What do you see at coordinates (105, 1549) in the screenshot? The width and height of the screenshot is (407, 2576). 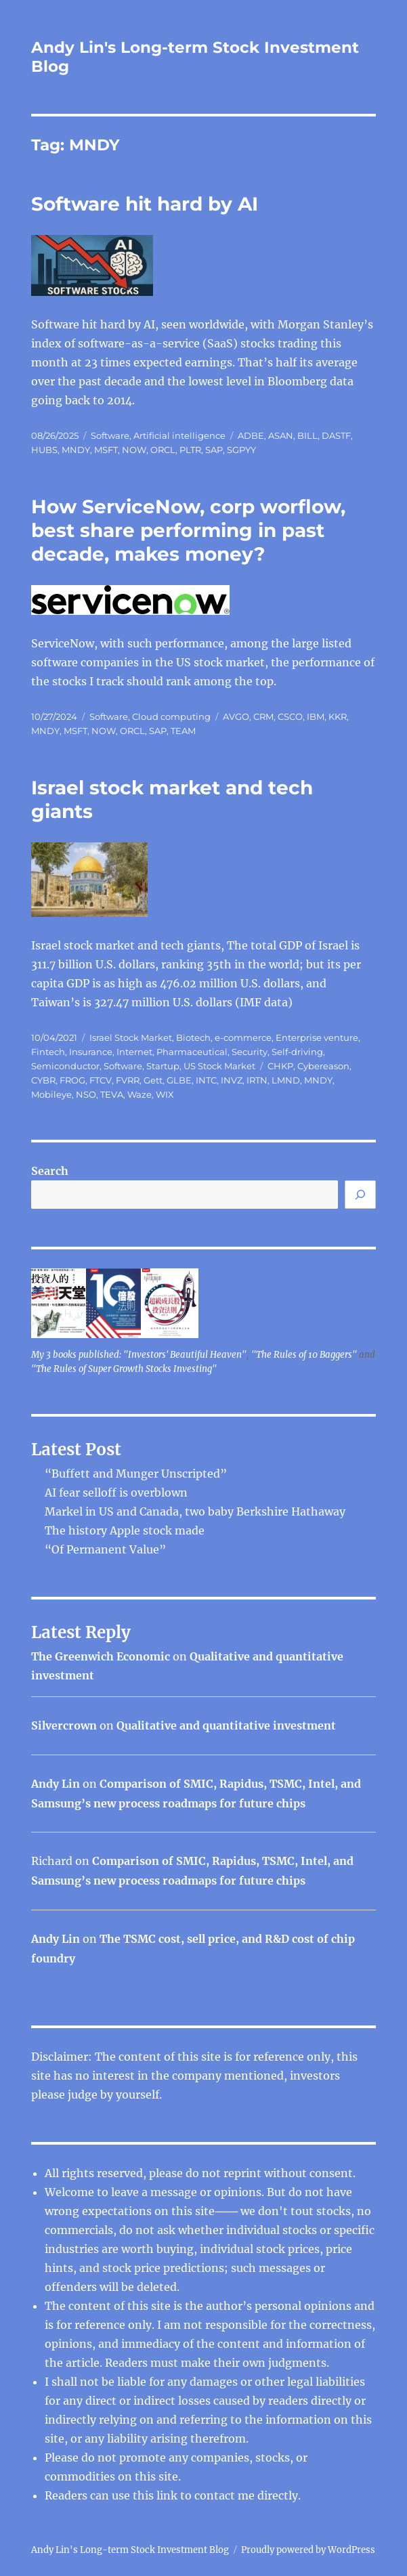 I see `“Of Permanent Value”` at bounding box center [105, 1549].